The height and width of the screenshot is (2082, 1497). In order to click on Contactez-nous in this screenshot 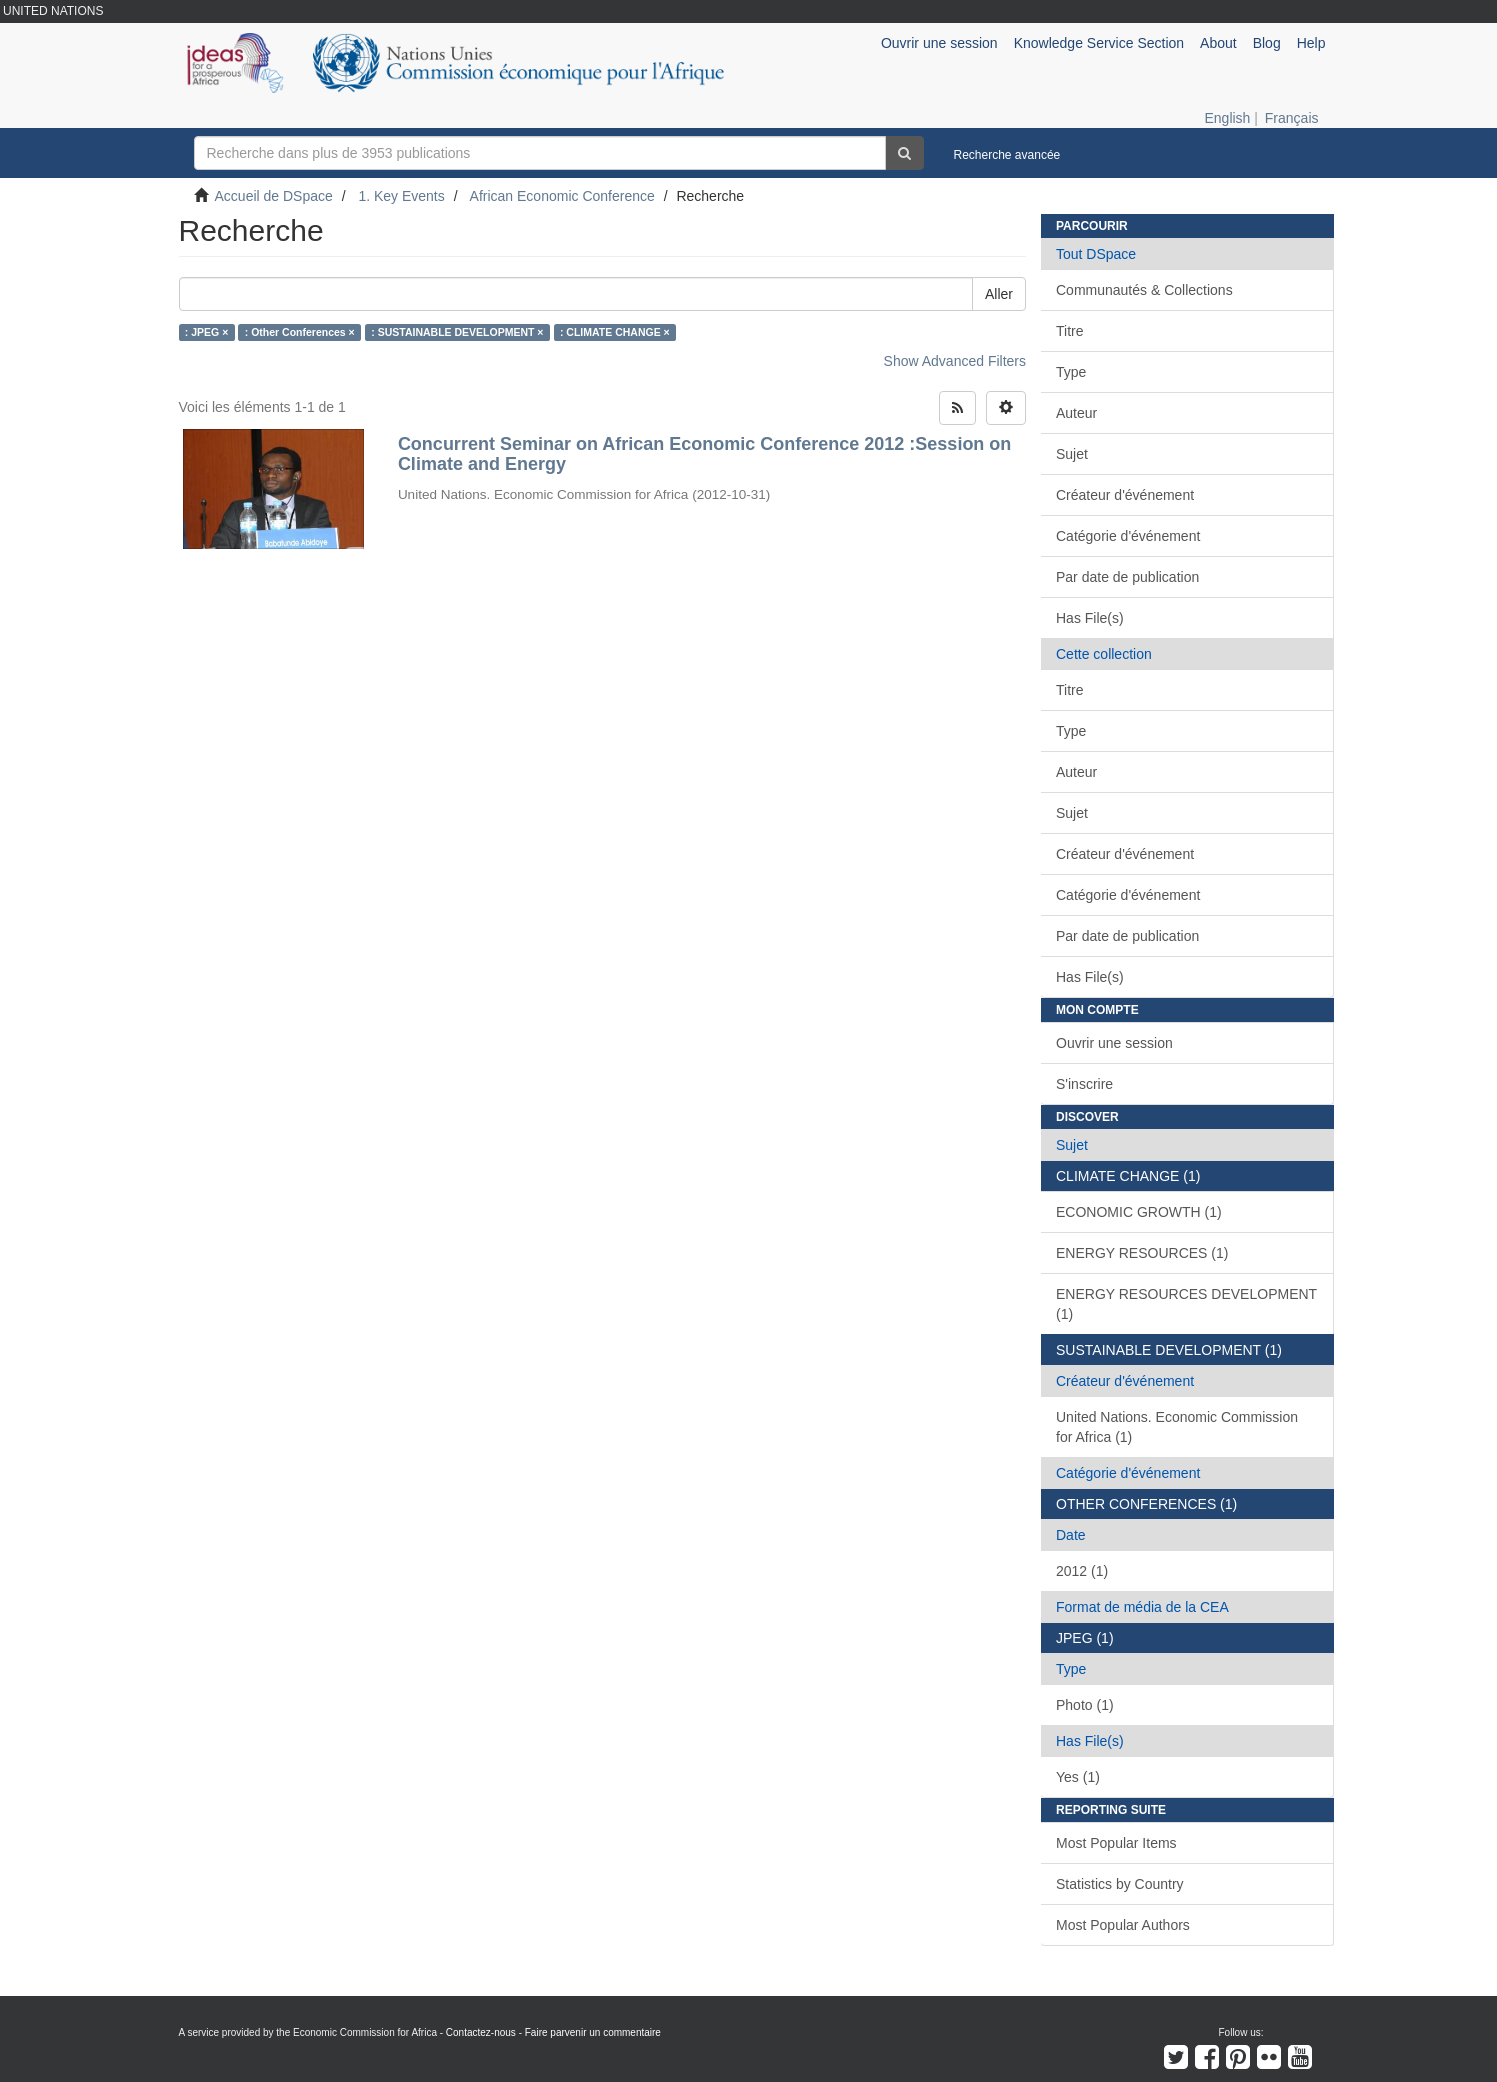, I will do `click(481, 2032)`.